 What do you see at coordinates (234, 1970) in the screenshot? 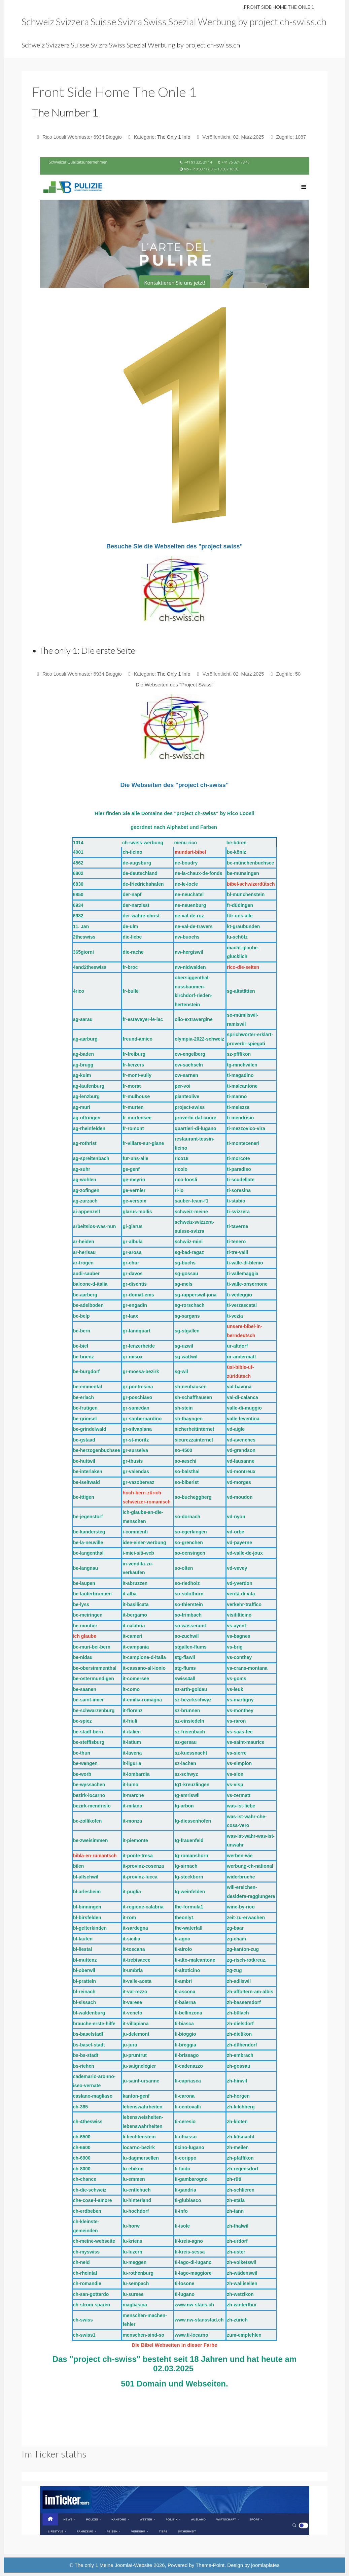
I see `zg-zug` at bounding box center [234, 1970].